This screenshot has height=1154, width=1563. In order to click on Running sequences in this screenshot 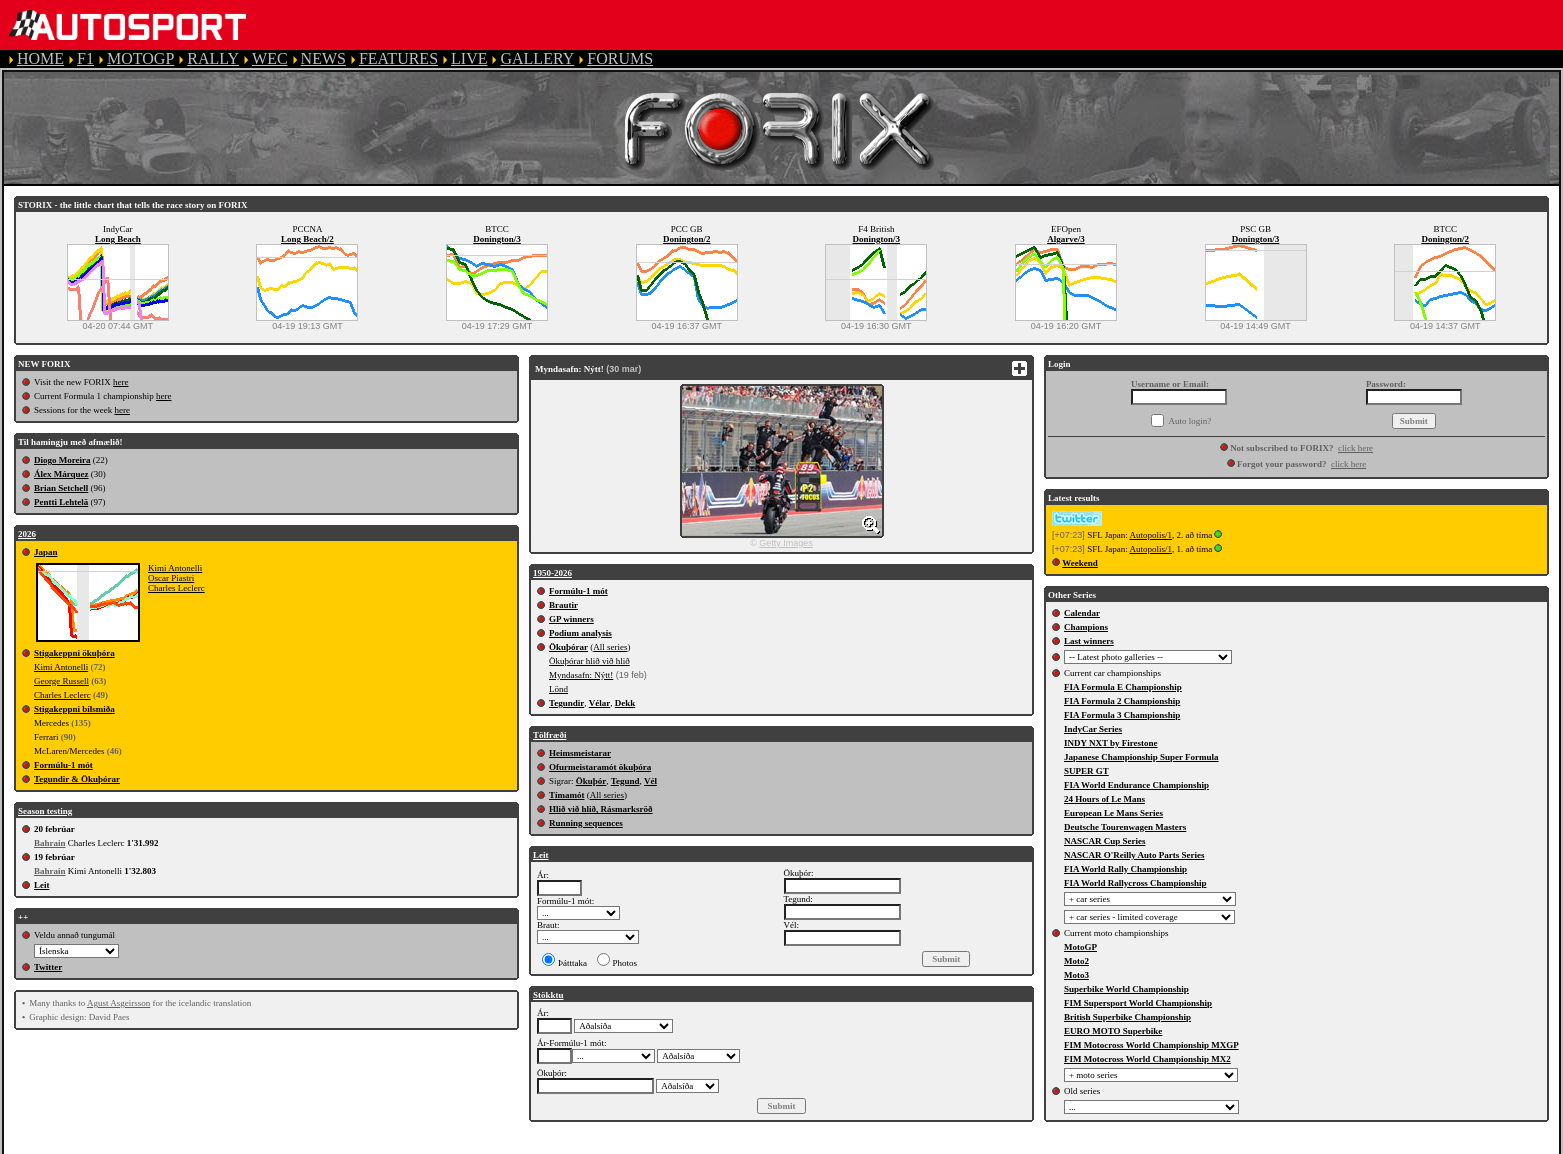, I will do `click(586, 823)`.